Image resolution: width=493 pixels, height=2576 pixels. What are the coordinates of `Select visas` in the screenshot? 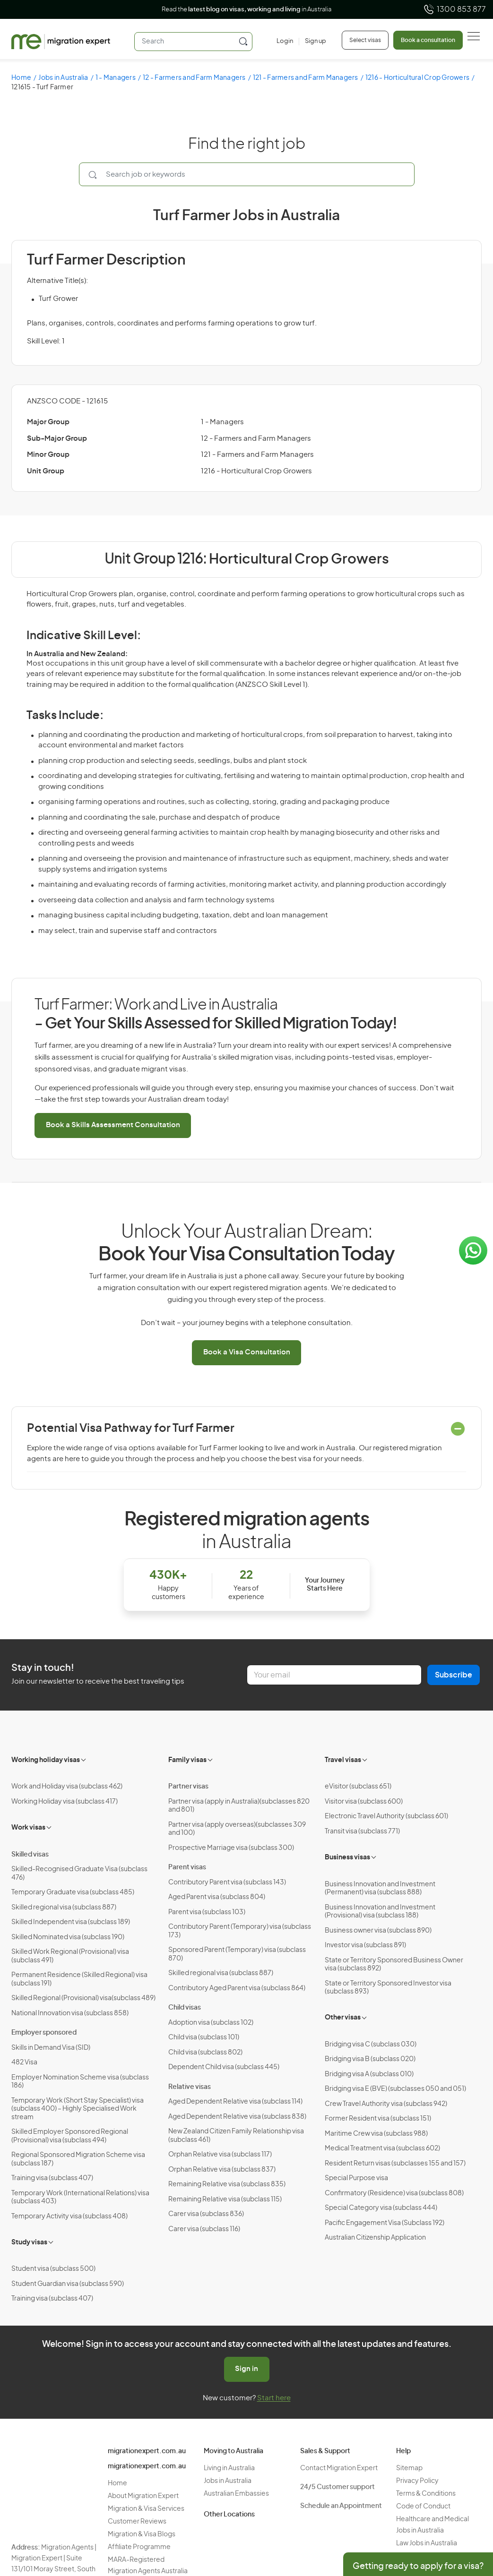 It's located at (365, 40).